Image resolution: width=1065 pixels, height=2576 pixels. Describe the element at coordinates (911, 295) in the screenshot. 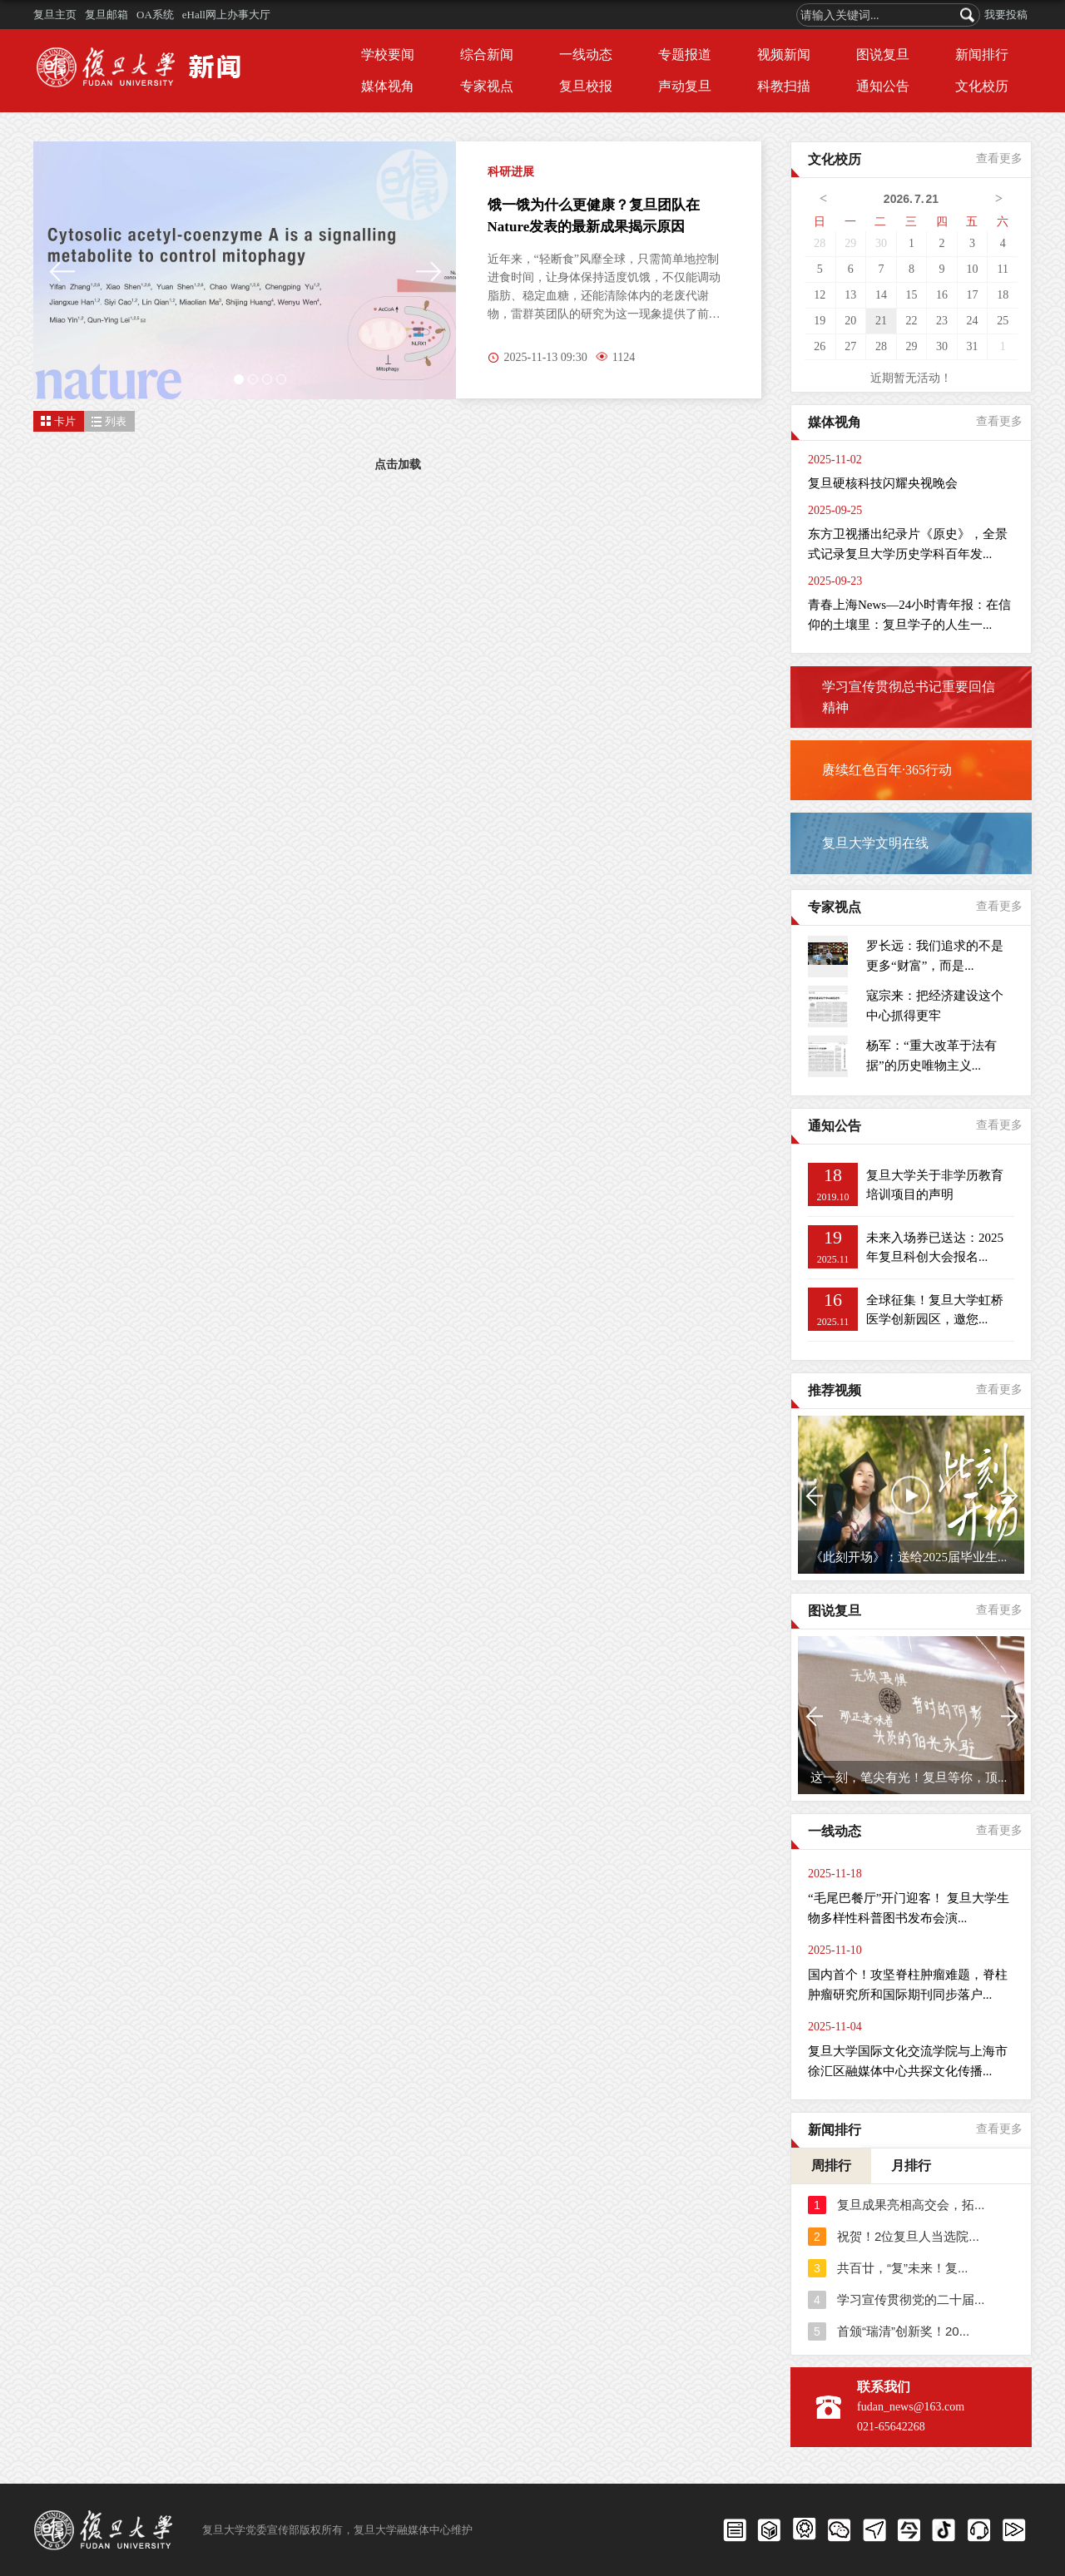

I see `15` at that location.